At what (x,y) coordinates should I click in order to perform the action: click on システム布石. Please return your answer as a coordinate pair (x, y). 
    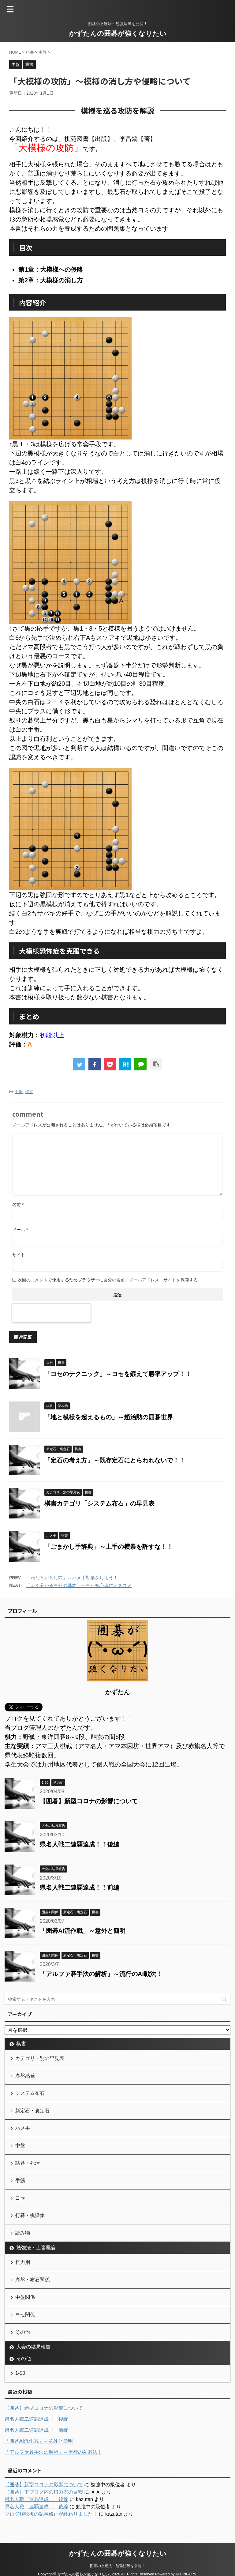
    Looking at the image, I should click on (30, 2093).